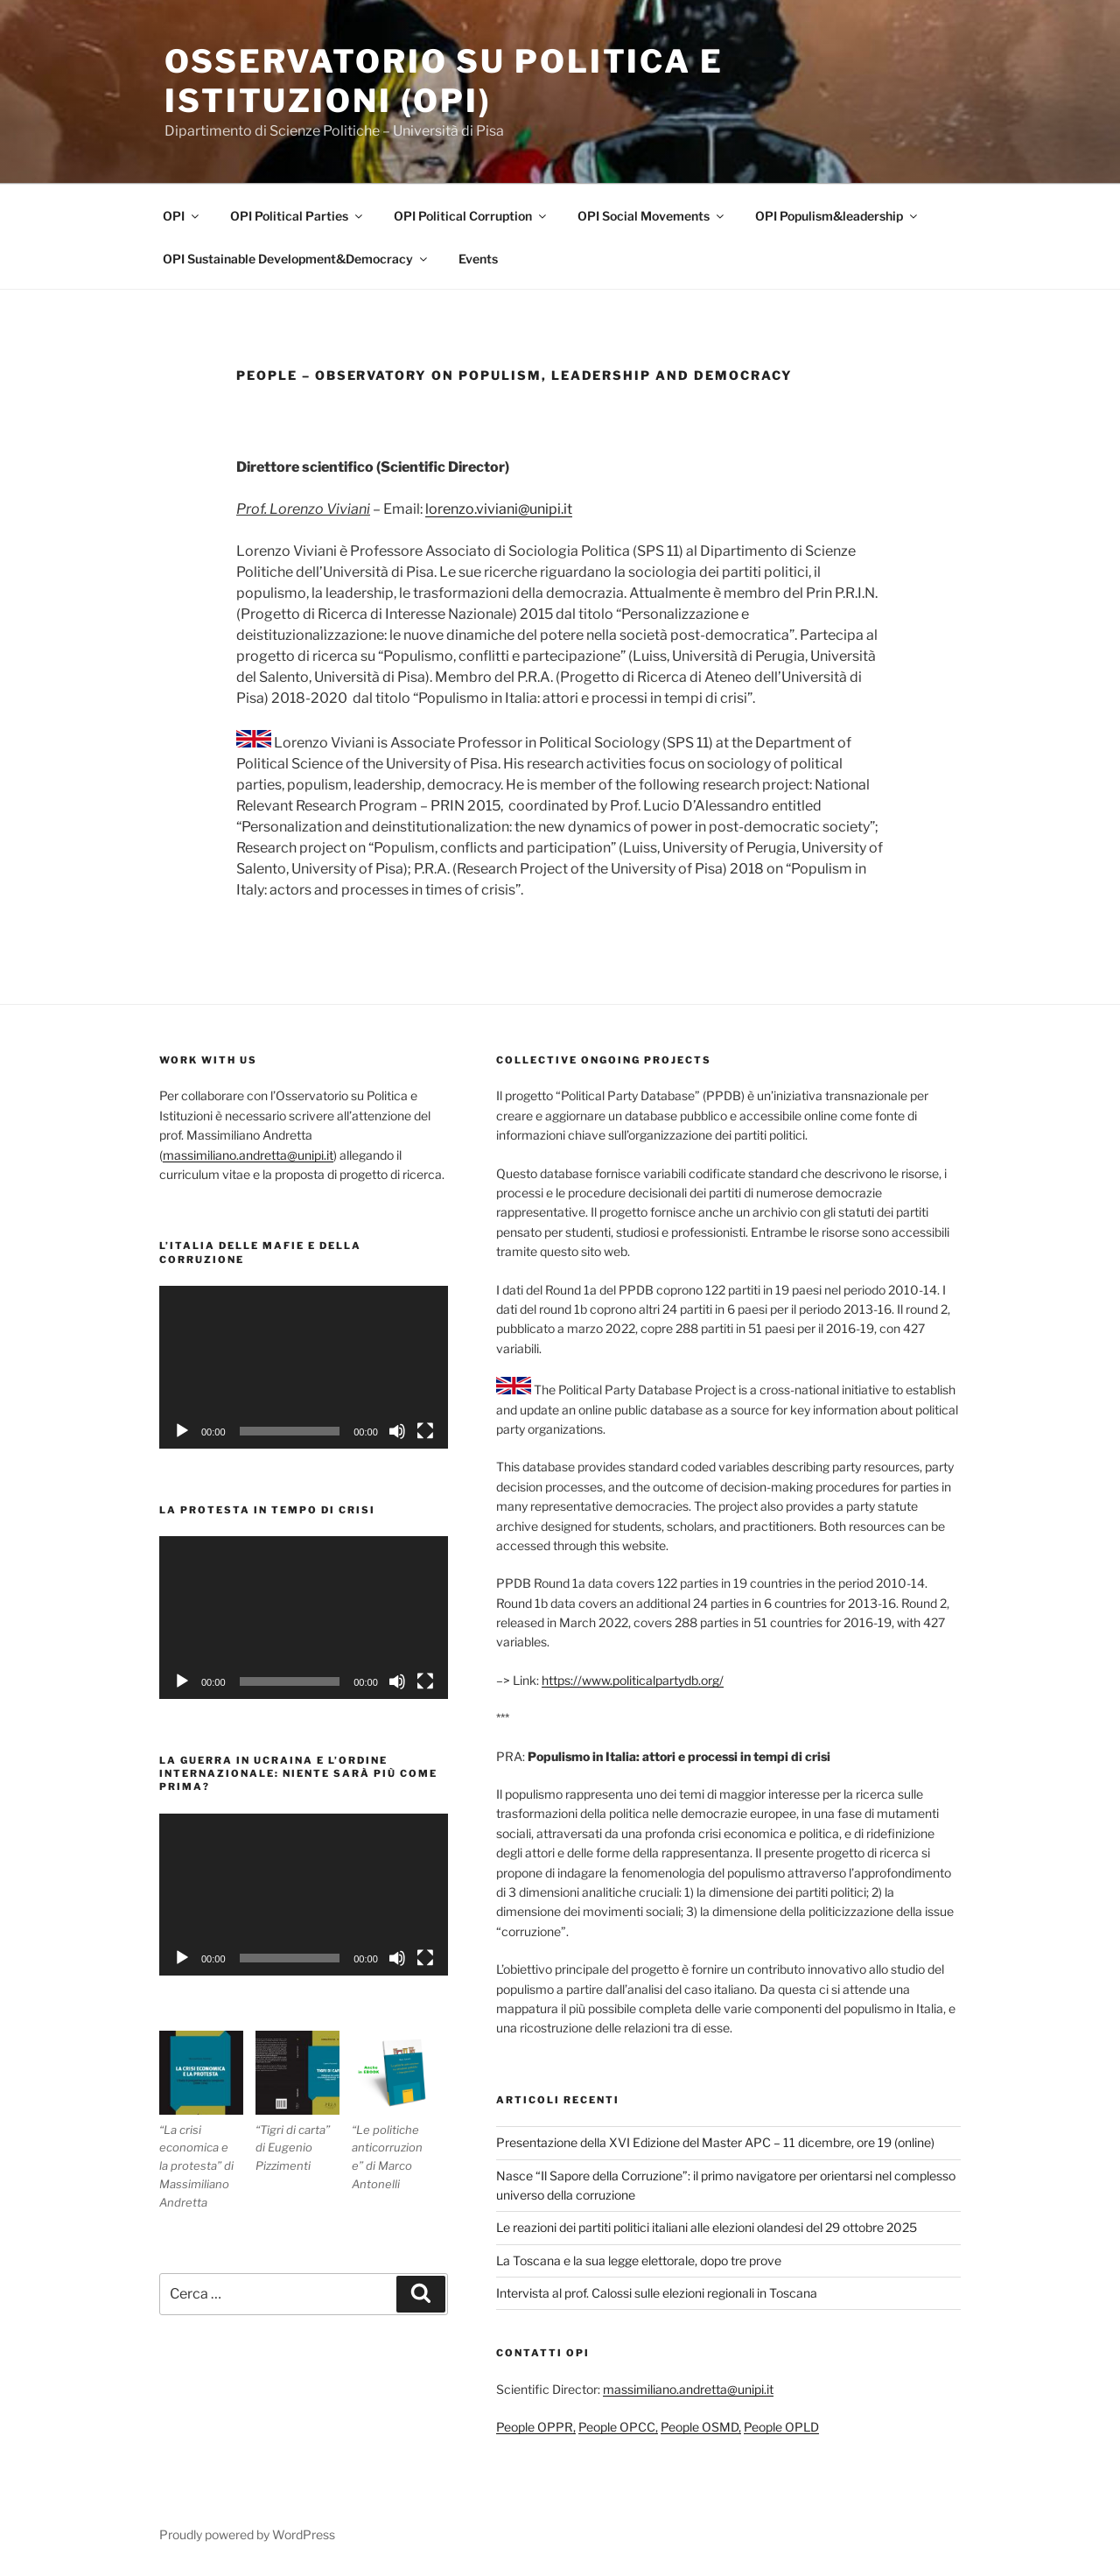 This screenshot has width=1120, height=2576. What do you see at coordinates (303, 1367) in the screenshot?
I see `[application]` at bounding box center [303, 1367].